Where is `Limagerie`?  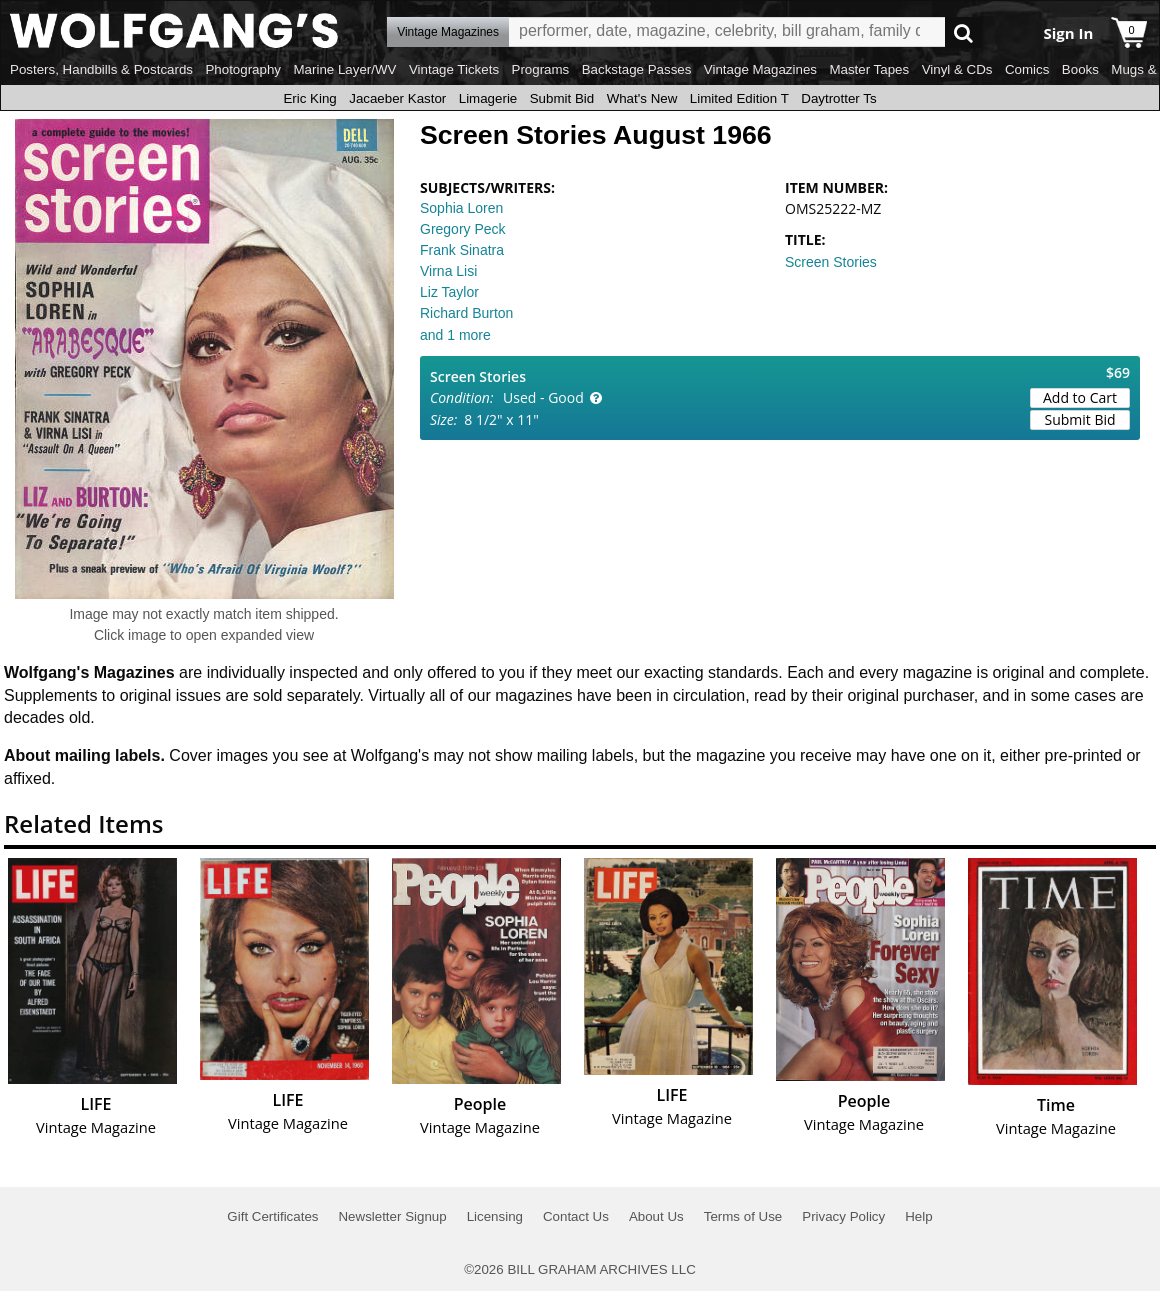
Limagerie is located at coordinates (488, 98).